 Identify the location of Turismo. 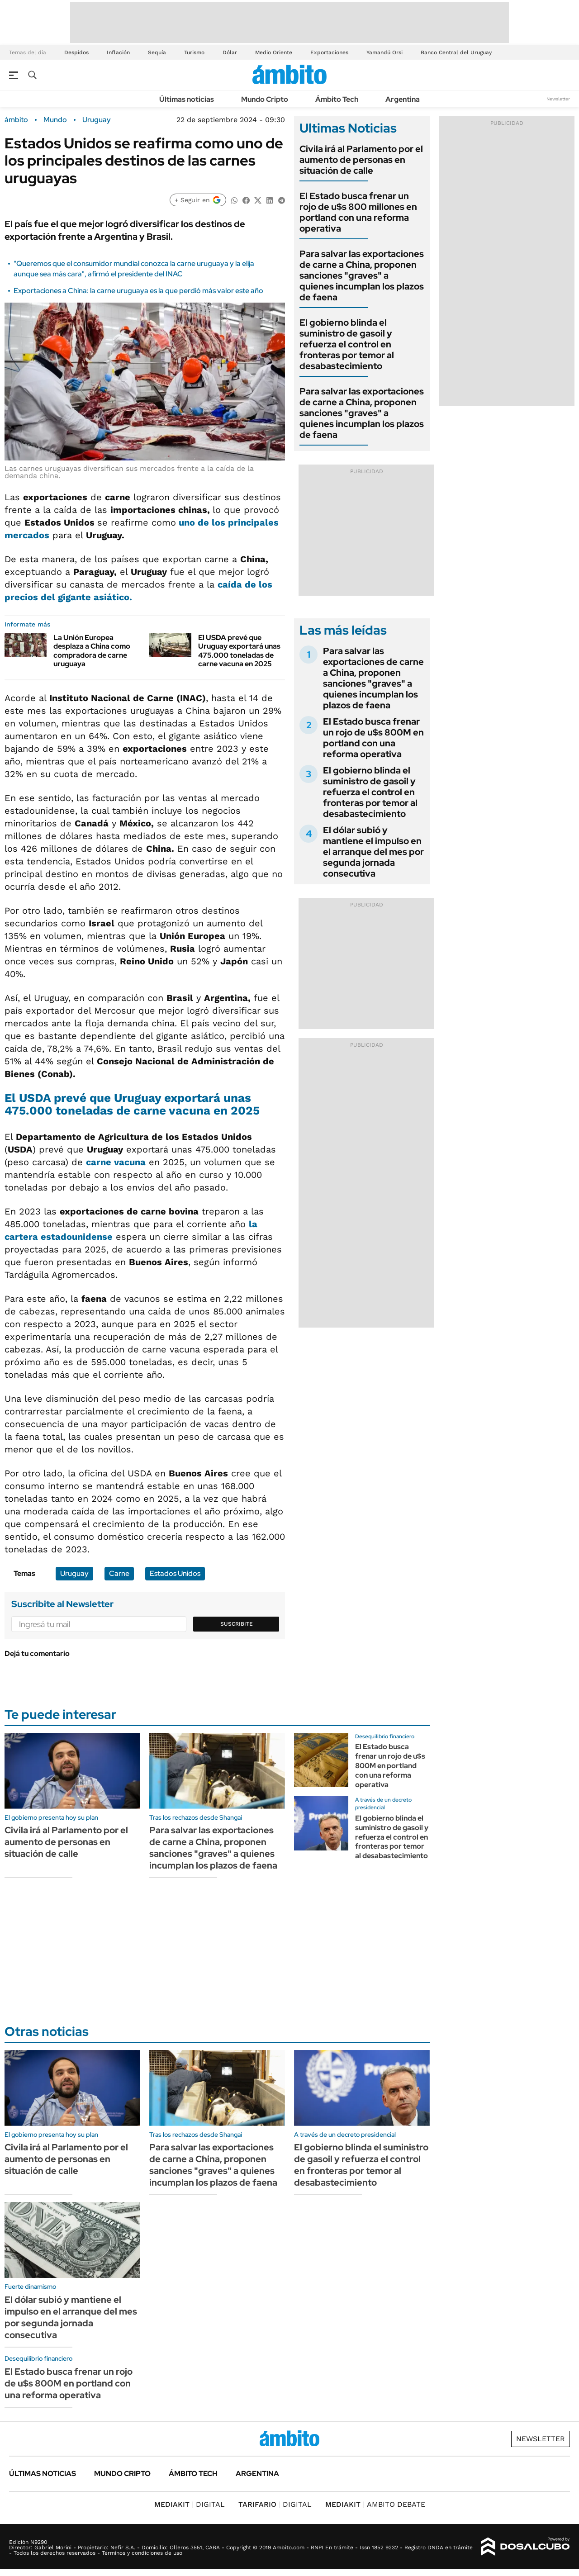
(194, 52).